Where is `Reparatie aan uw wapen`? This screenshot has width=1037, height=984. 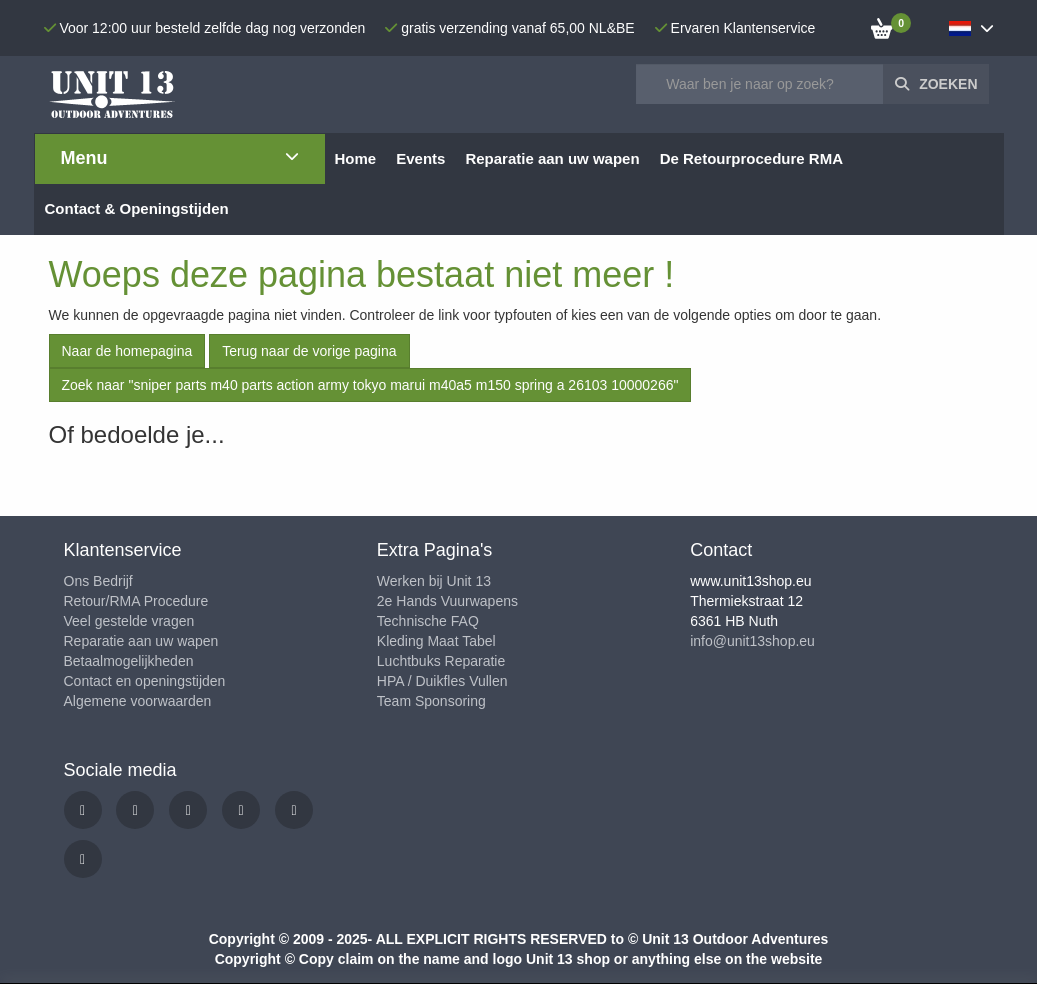 Reparatie aan uw wapen is located at coordinates (141, 641).